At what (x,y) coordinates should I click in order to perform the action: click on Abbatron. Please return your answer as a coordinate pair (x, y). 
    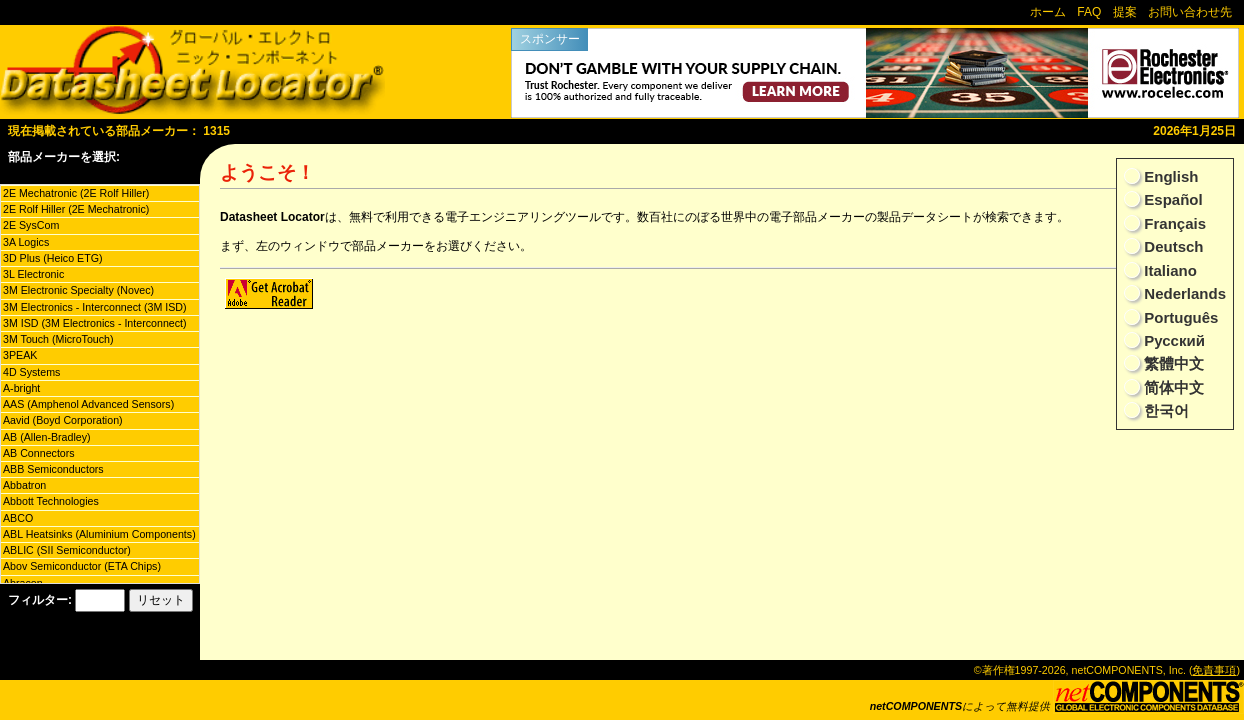
    Looking at the image, I should click on (24, 485).